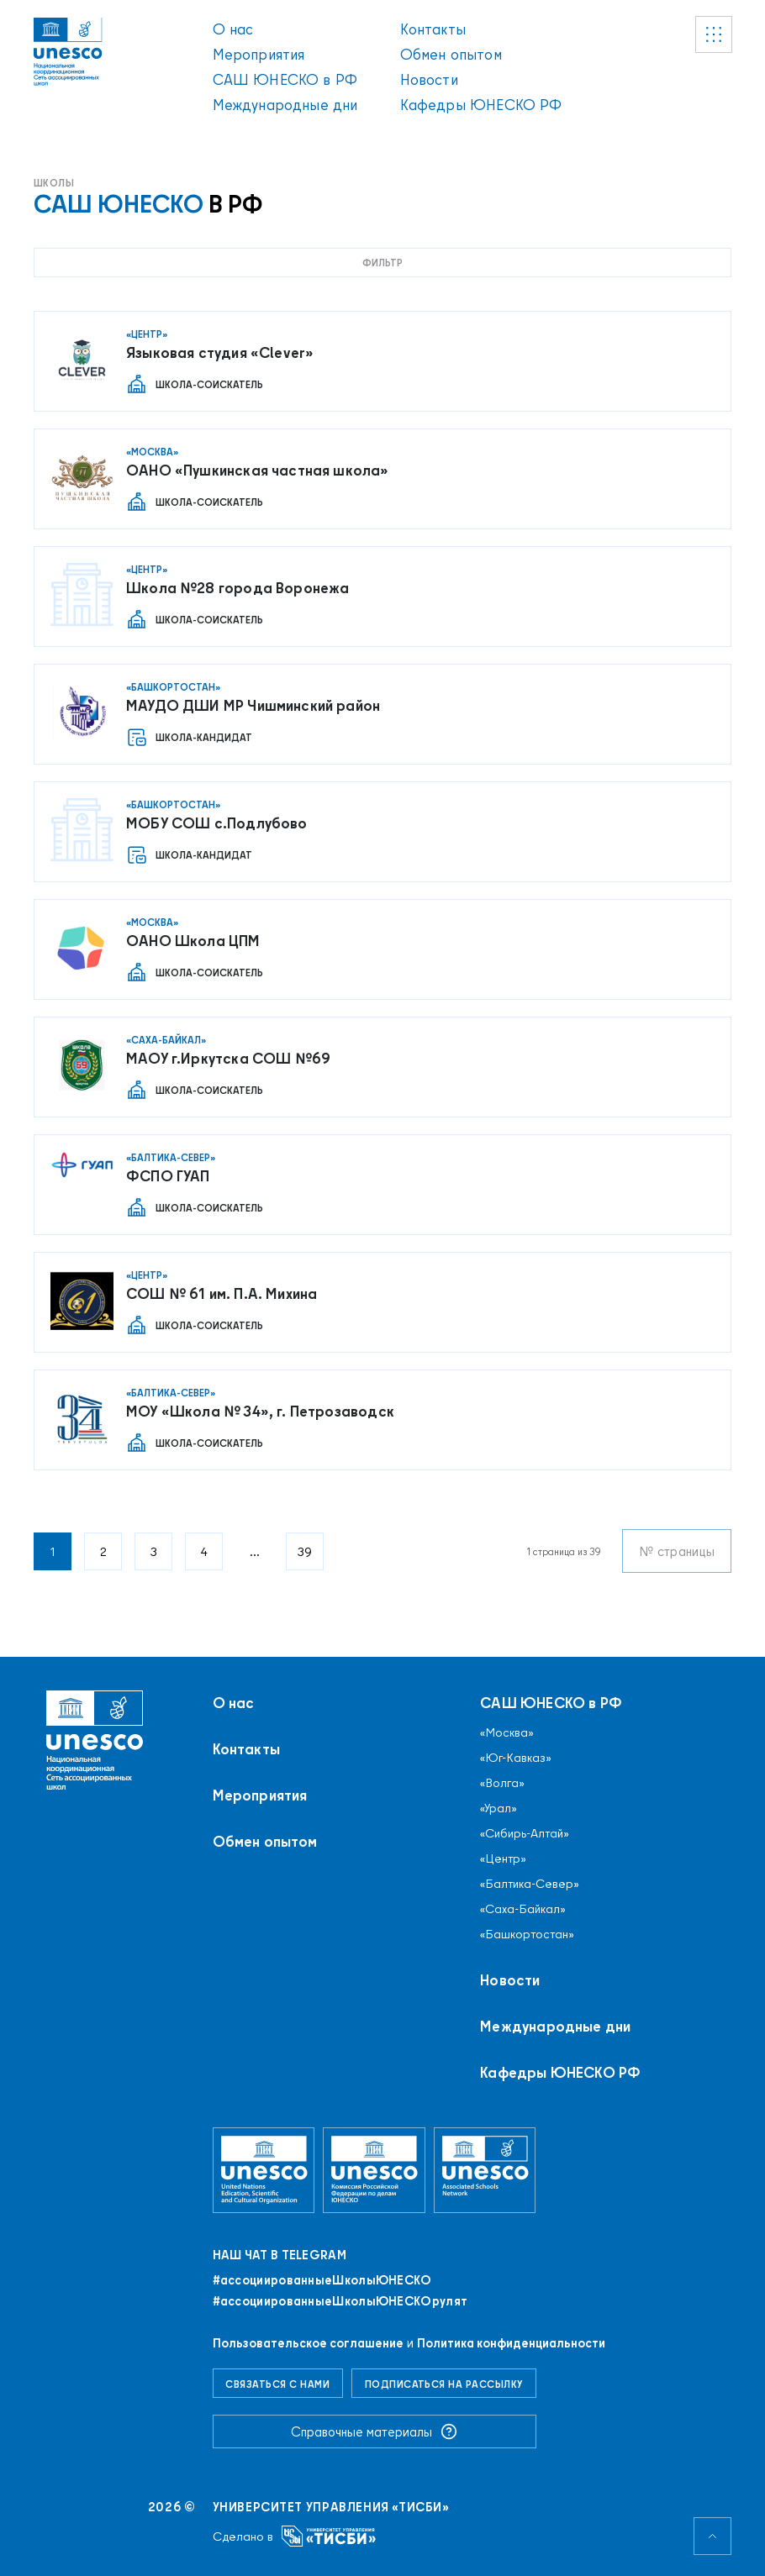  I want to click on #ассоциированныеШколыЮНЕСКO, so click(322, 2280).